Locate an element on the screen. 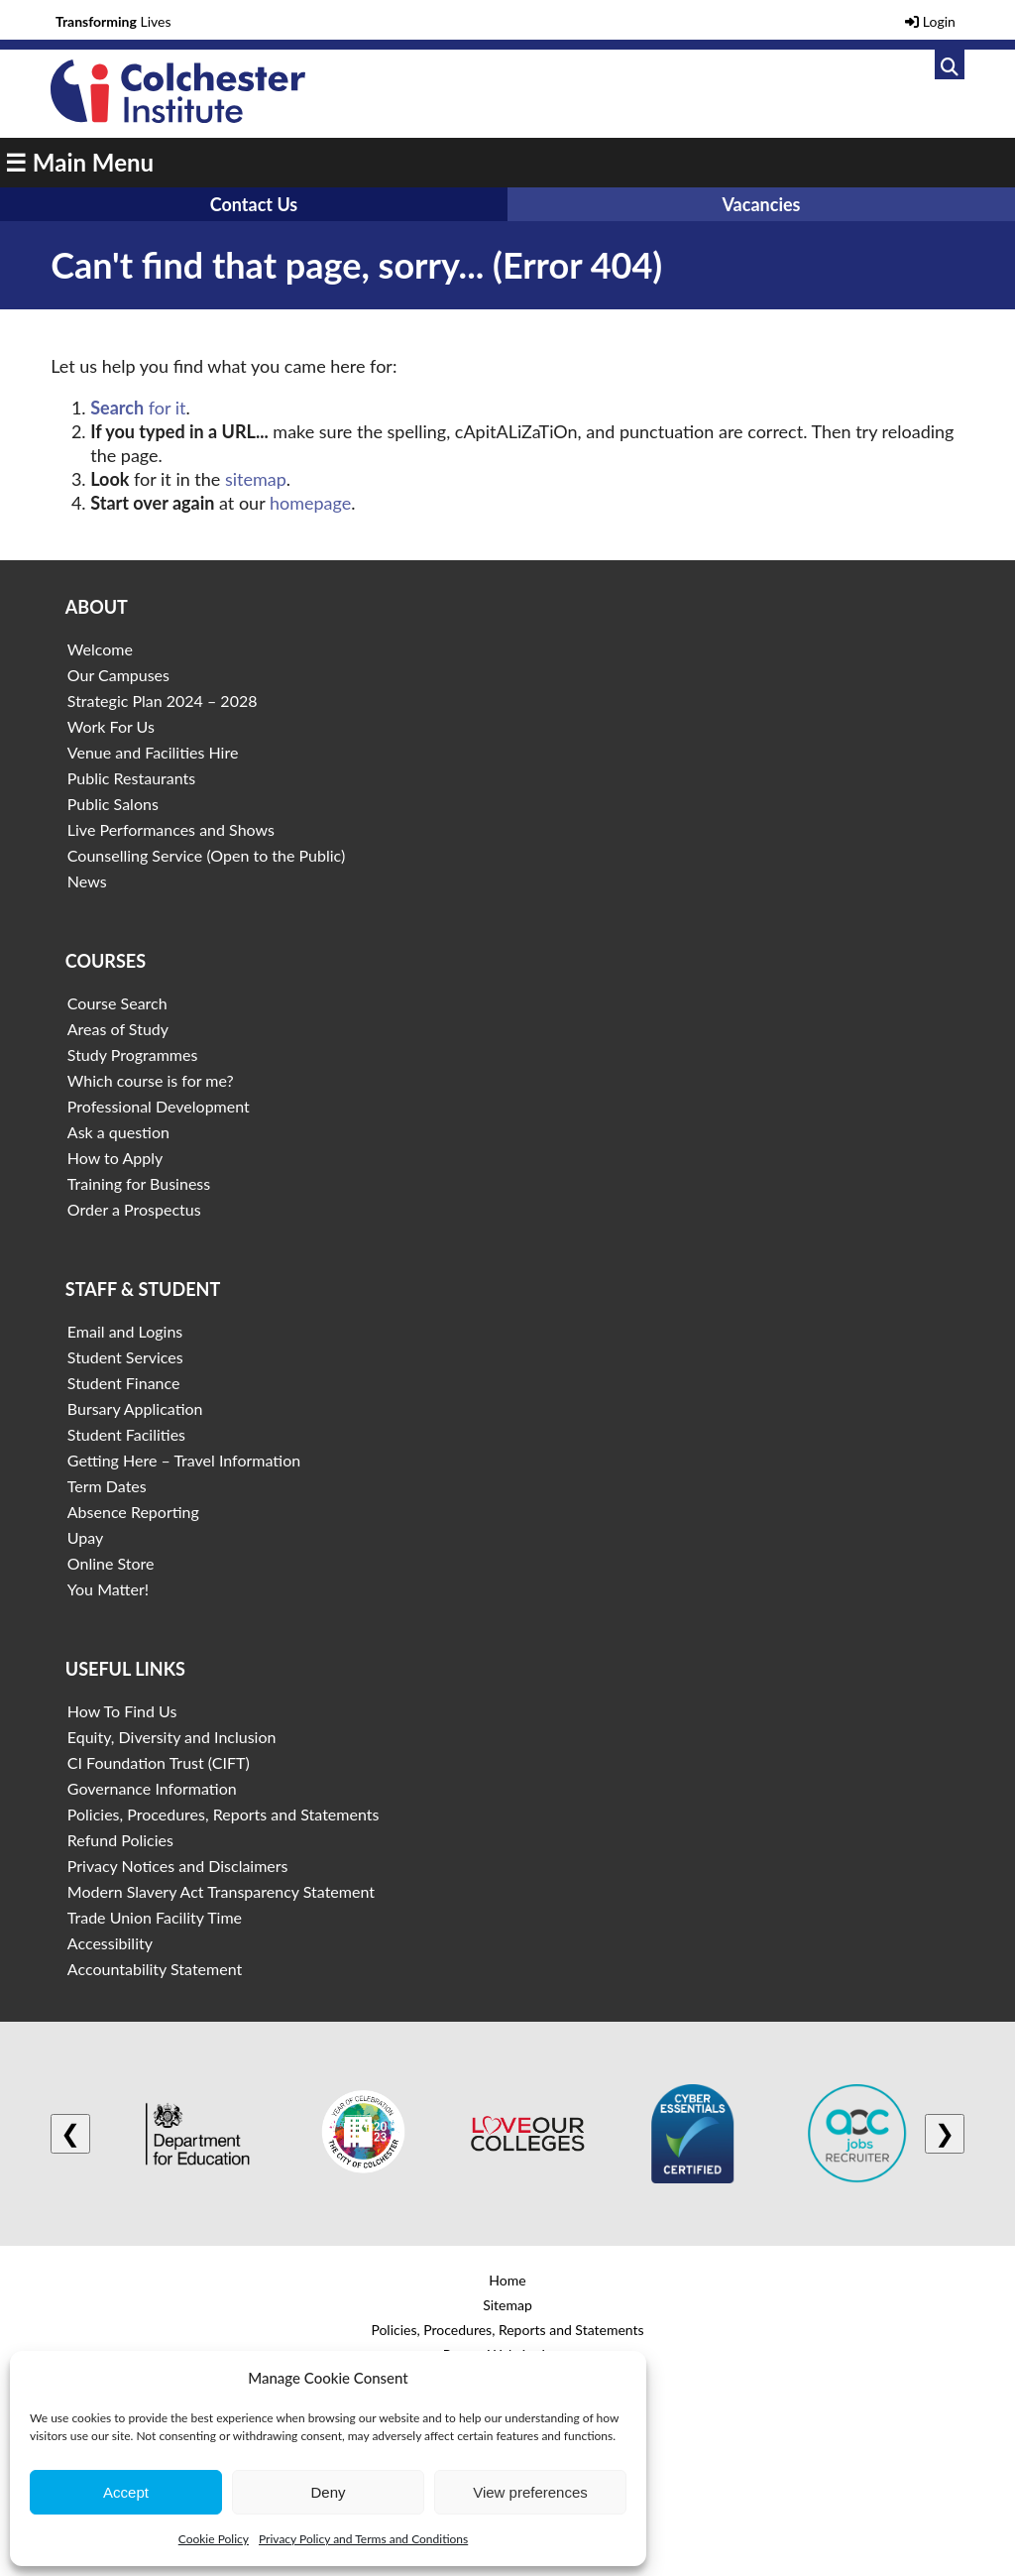  Strategic Plan 2024 – 2028 is located at coordinates (162, 700).